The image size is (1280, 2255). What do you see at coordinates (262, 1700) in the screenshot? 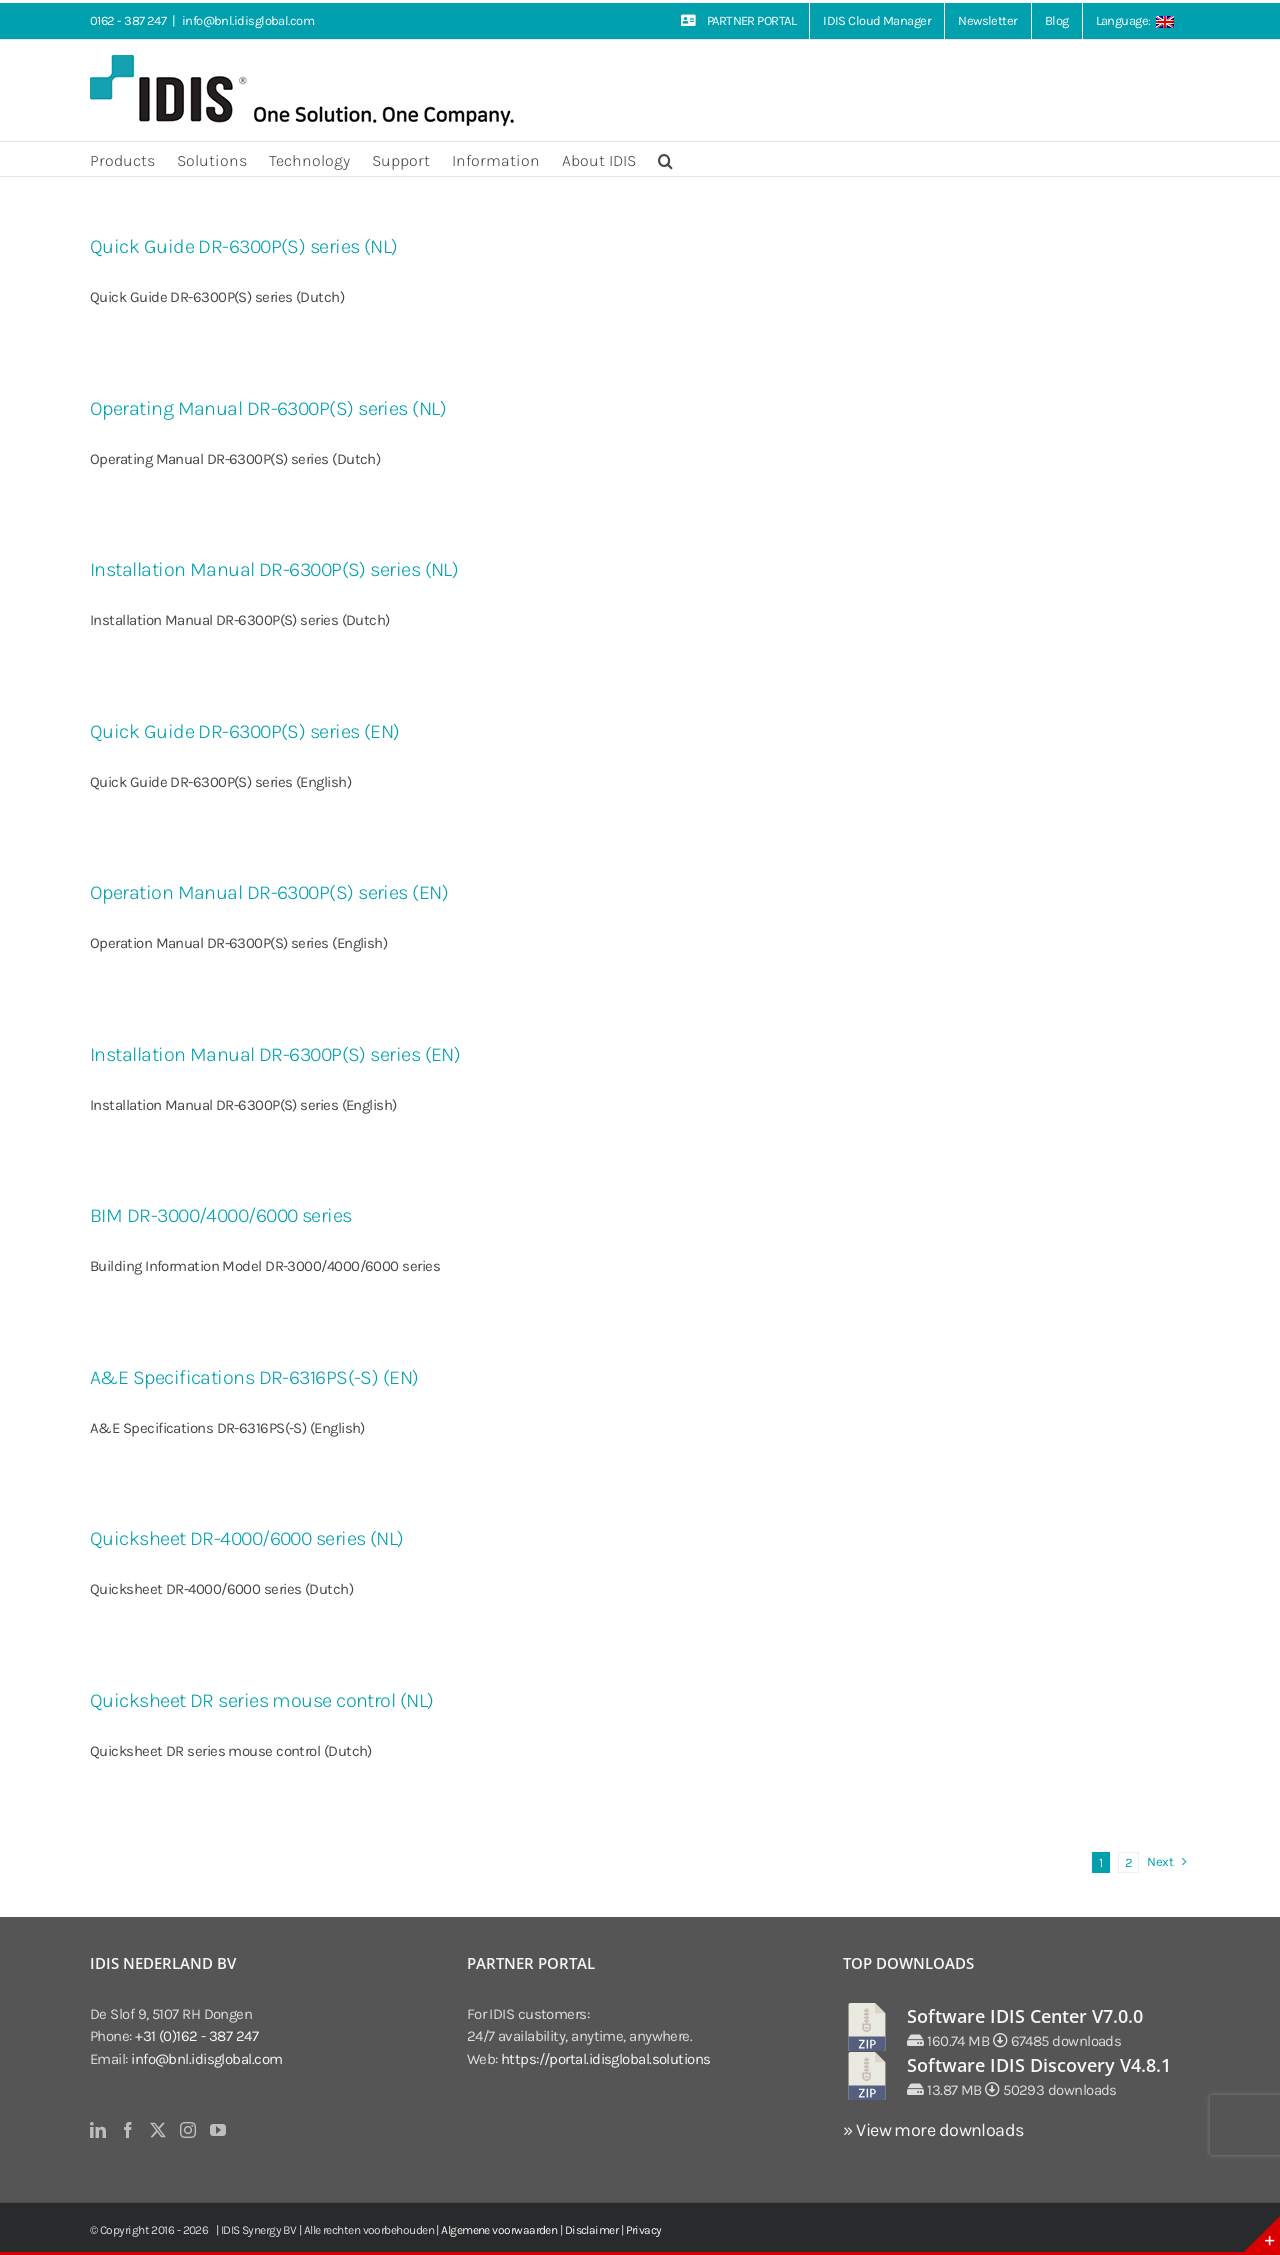
I see `Quicksheet DR series mouse control (NL)` at bounding box center [262, 1700].